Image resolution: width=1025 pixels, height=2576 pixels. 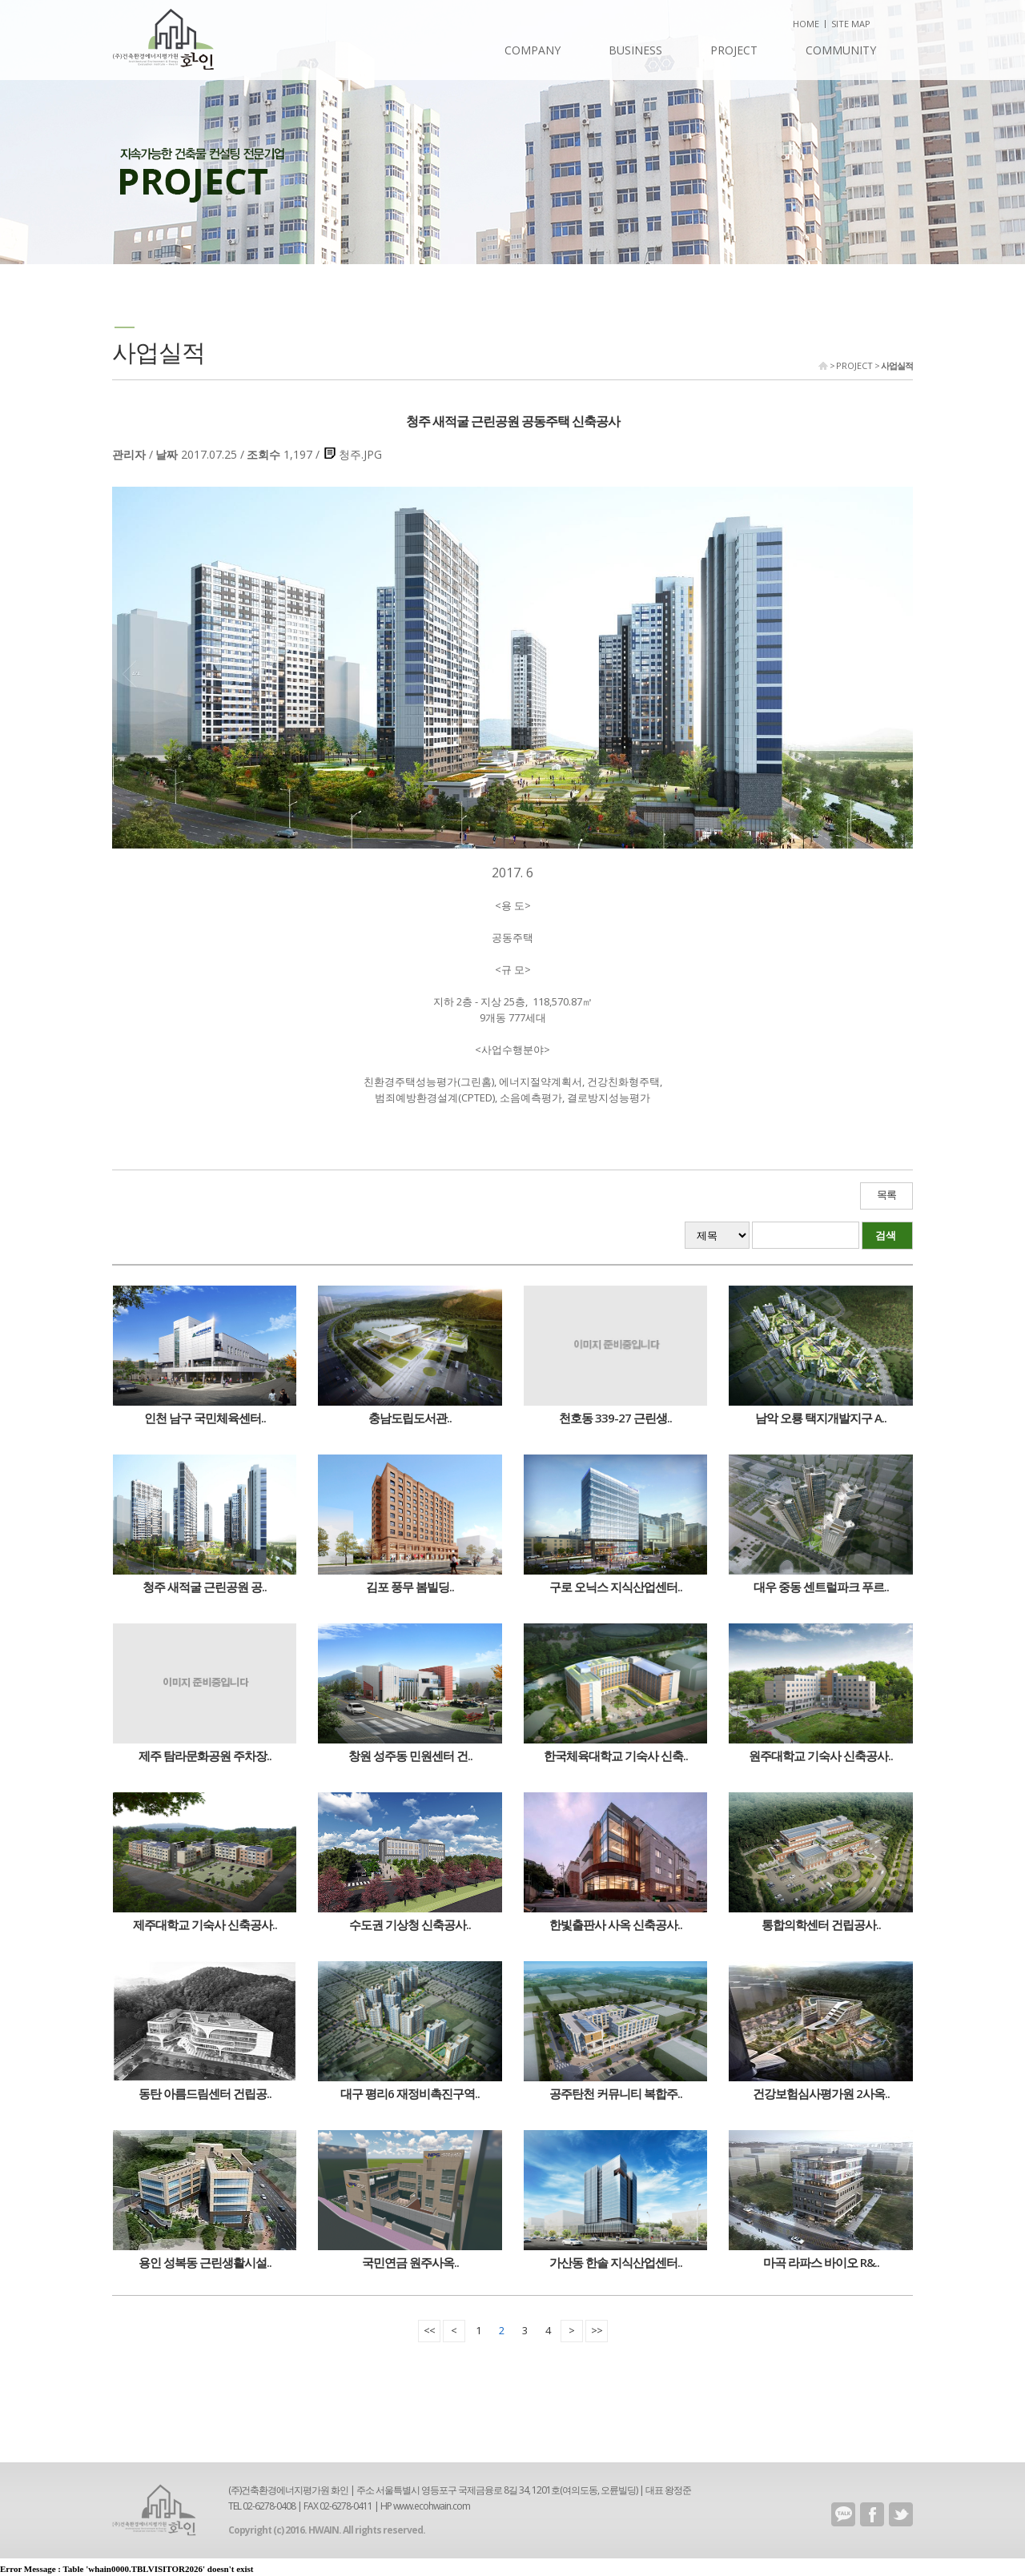 I want to click on 한빛출판사 사옥 신축공사.., so click(x=615, y=1924).